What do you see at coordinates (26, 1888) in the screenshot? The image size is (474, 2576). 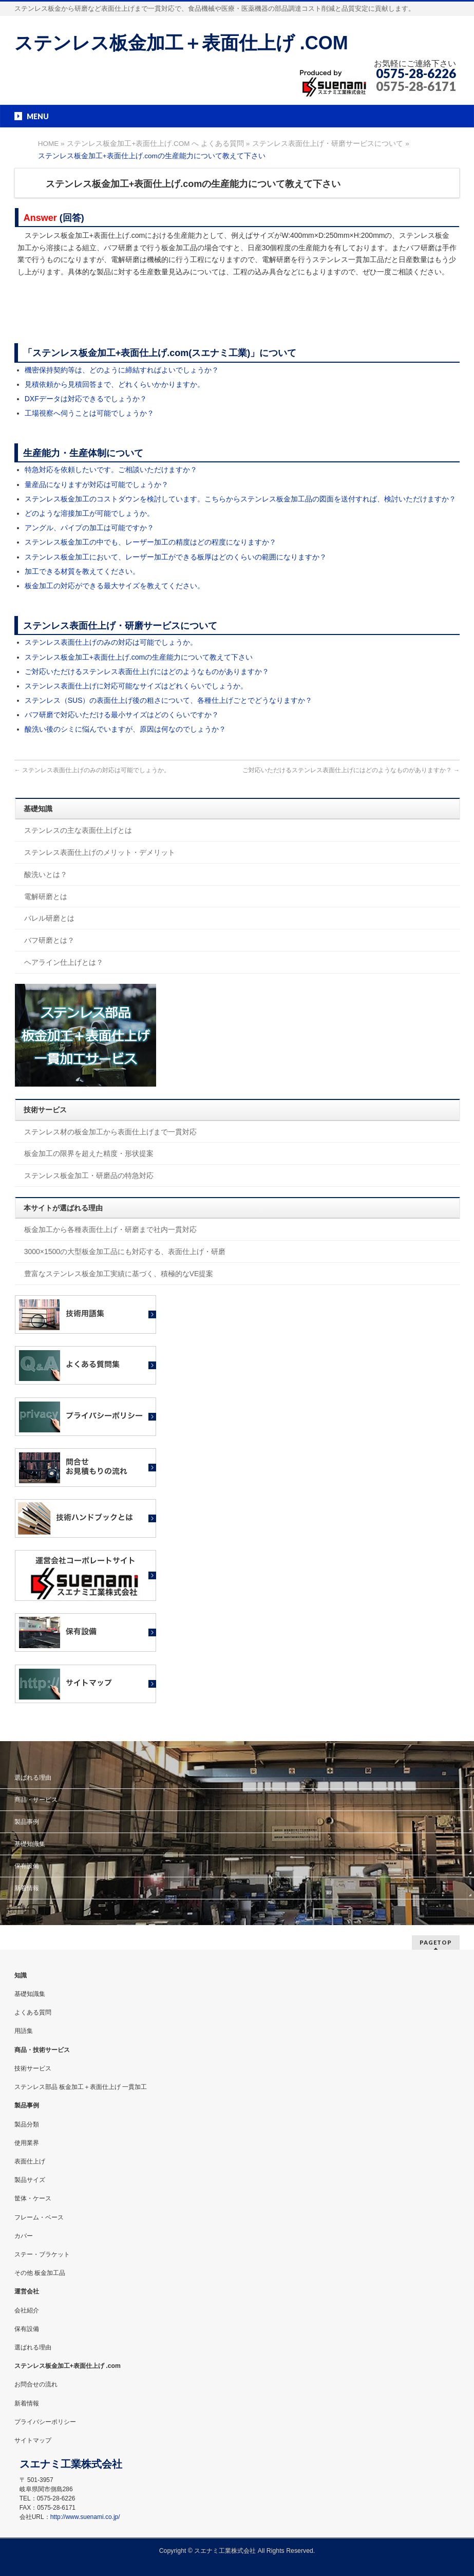 I see `新着情報` at bounding box center [26, 1888].